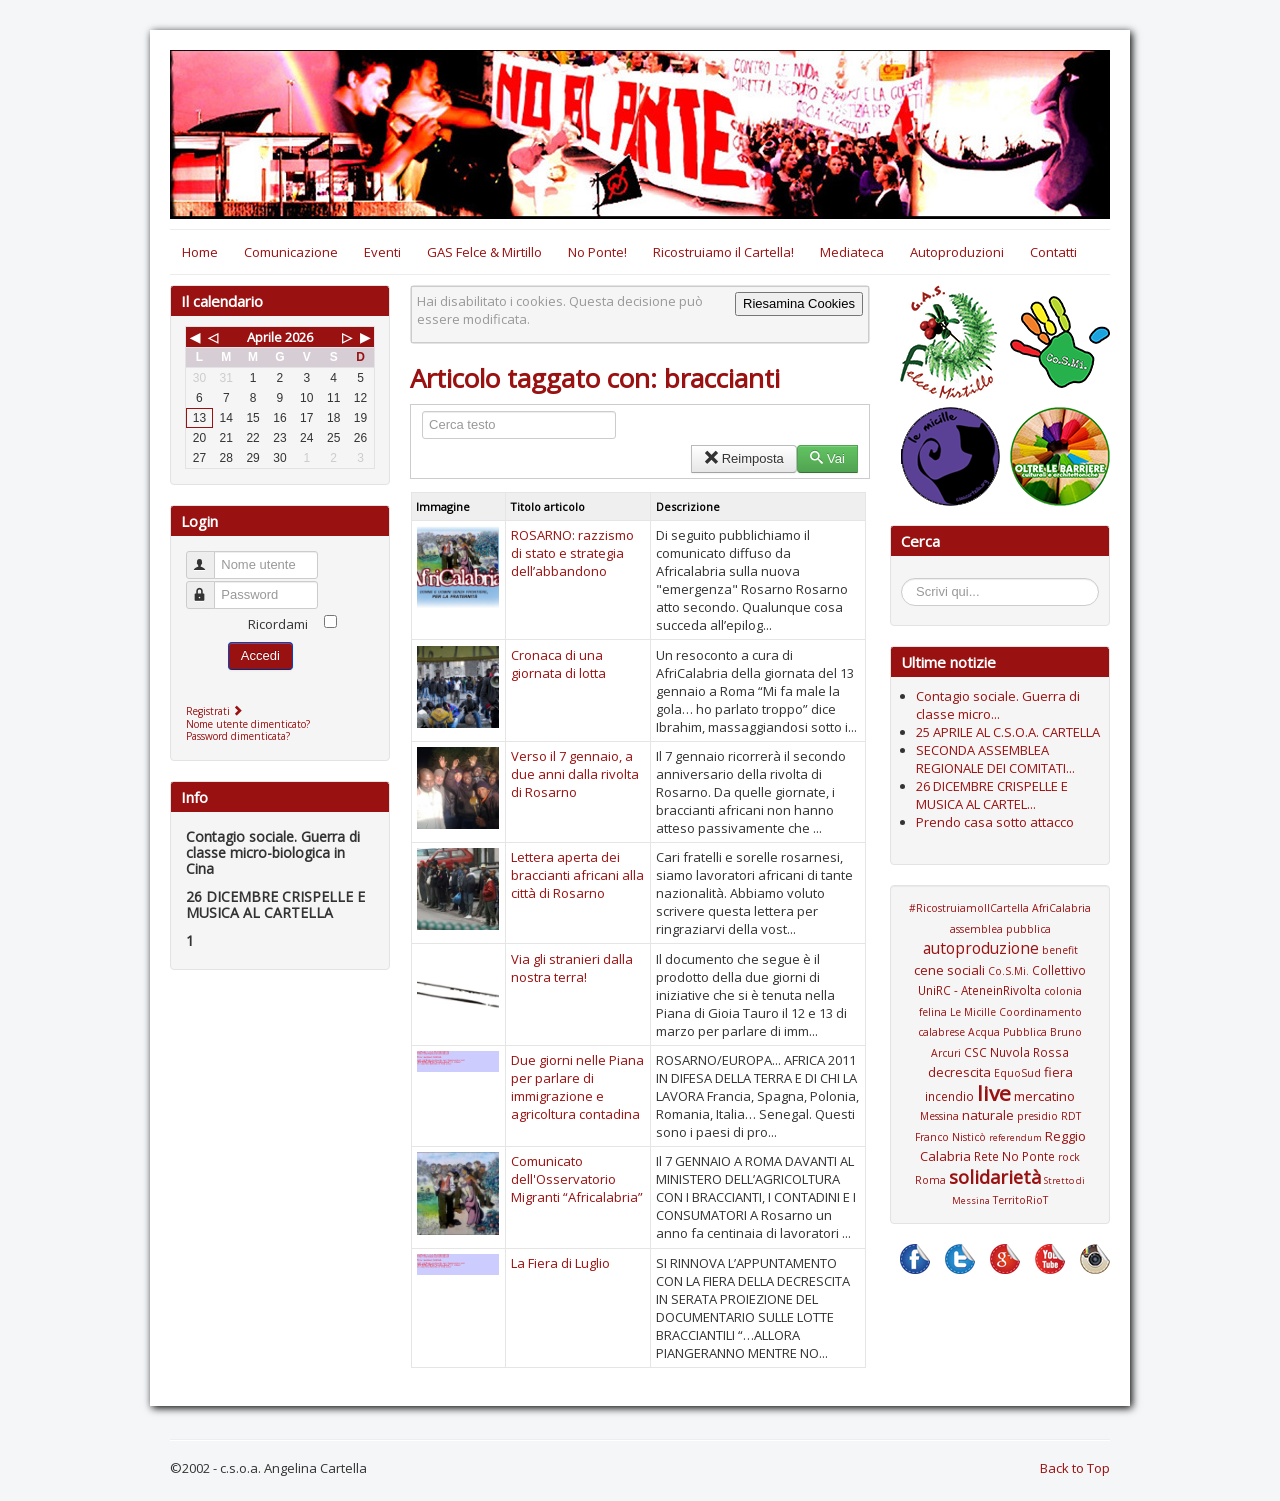 This screenshot has height=1501, width=1280. What do you see at coordinates (959, 1072) in the screenshot?
I see `decrescita` at bounding box center [959, 1072].